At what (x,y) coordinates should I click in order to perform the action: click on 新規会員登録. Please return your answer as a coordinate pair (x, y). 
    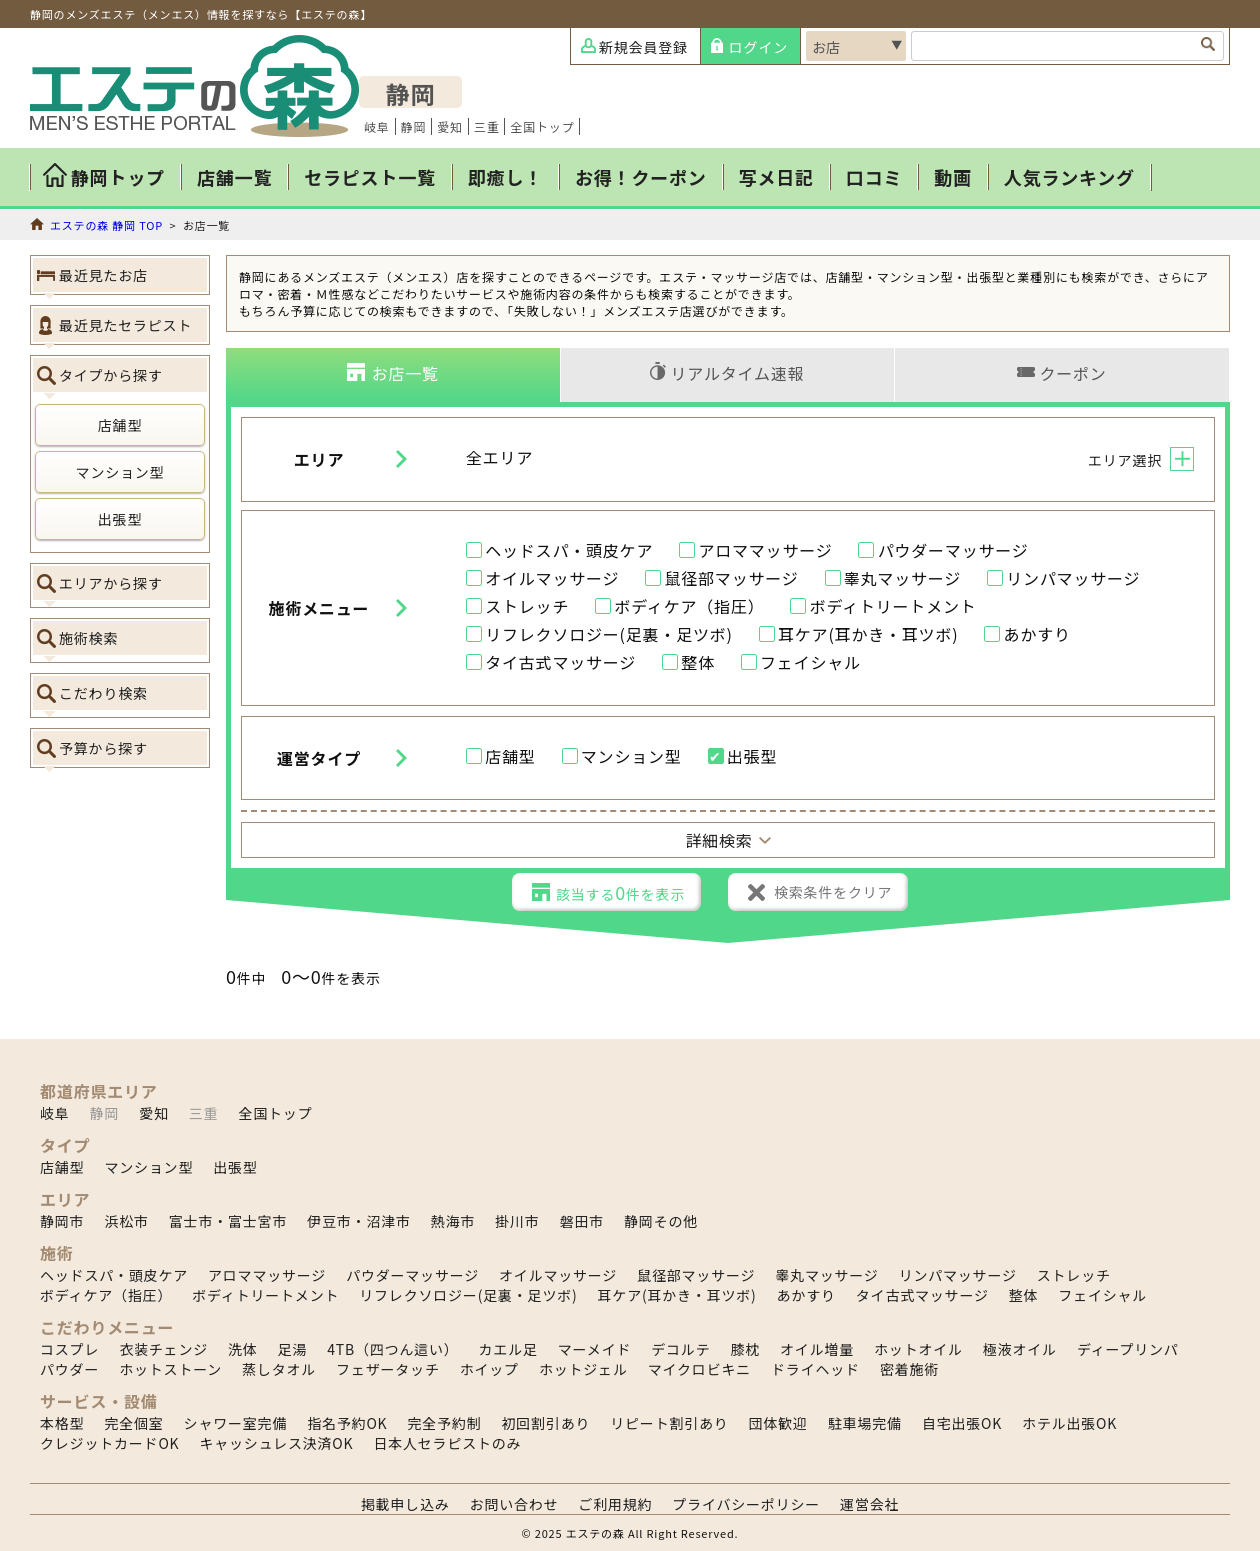
    Looking at the image, I should click on (643, 47).